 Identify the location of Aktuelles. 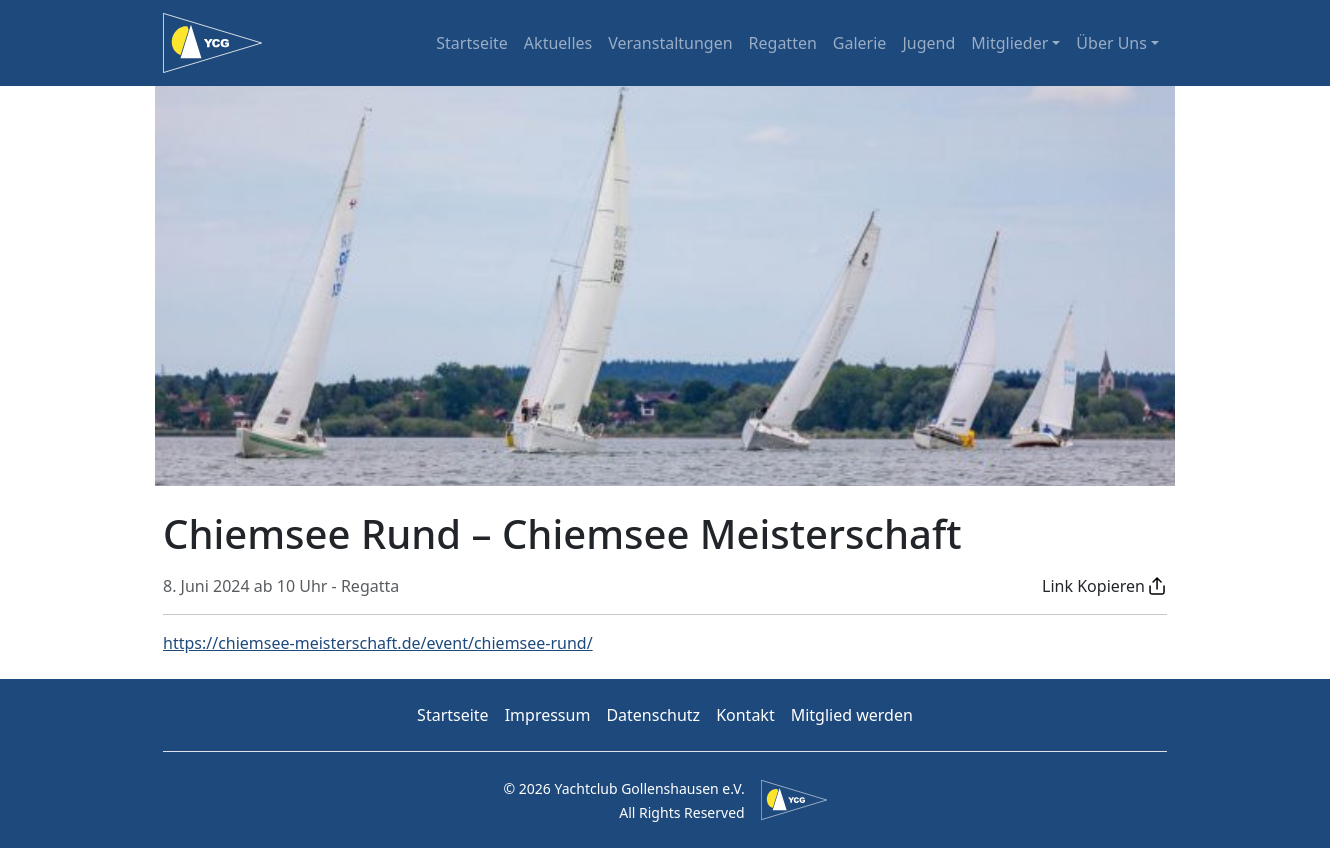
(558, 43).